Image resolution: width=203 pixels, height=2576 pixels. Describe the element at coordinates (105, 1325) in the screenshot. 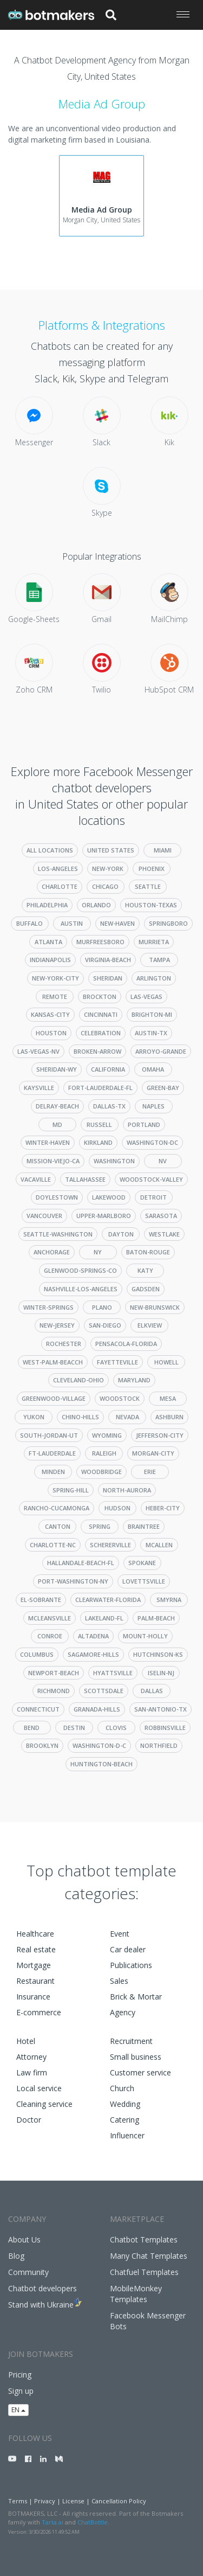

I see `san-diego` at that location.